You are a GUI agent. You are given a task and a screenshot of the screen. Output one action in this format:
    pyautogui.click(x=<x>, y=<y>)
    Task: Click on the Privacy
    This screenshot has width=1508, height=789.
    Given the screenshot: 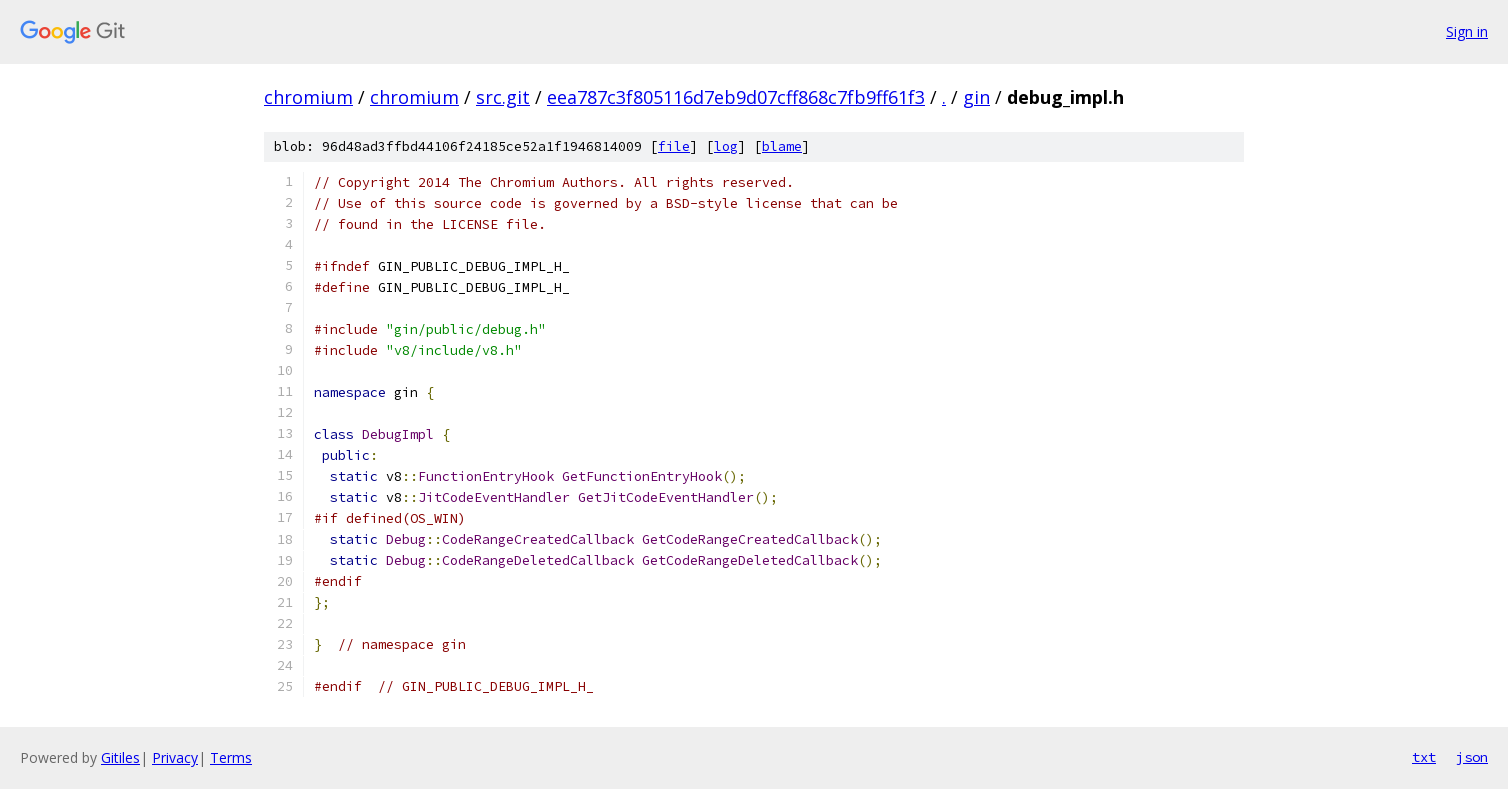 What is the action you would take?
    pyautogui.click(x=175, y=757)
    